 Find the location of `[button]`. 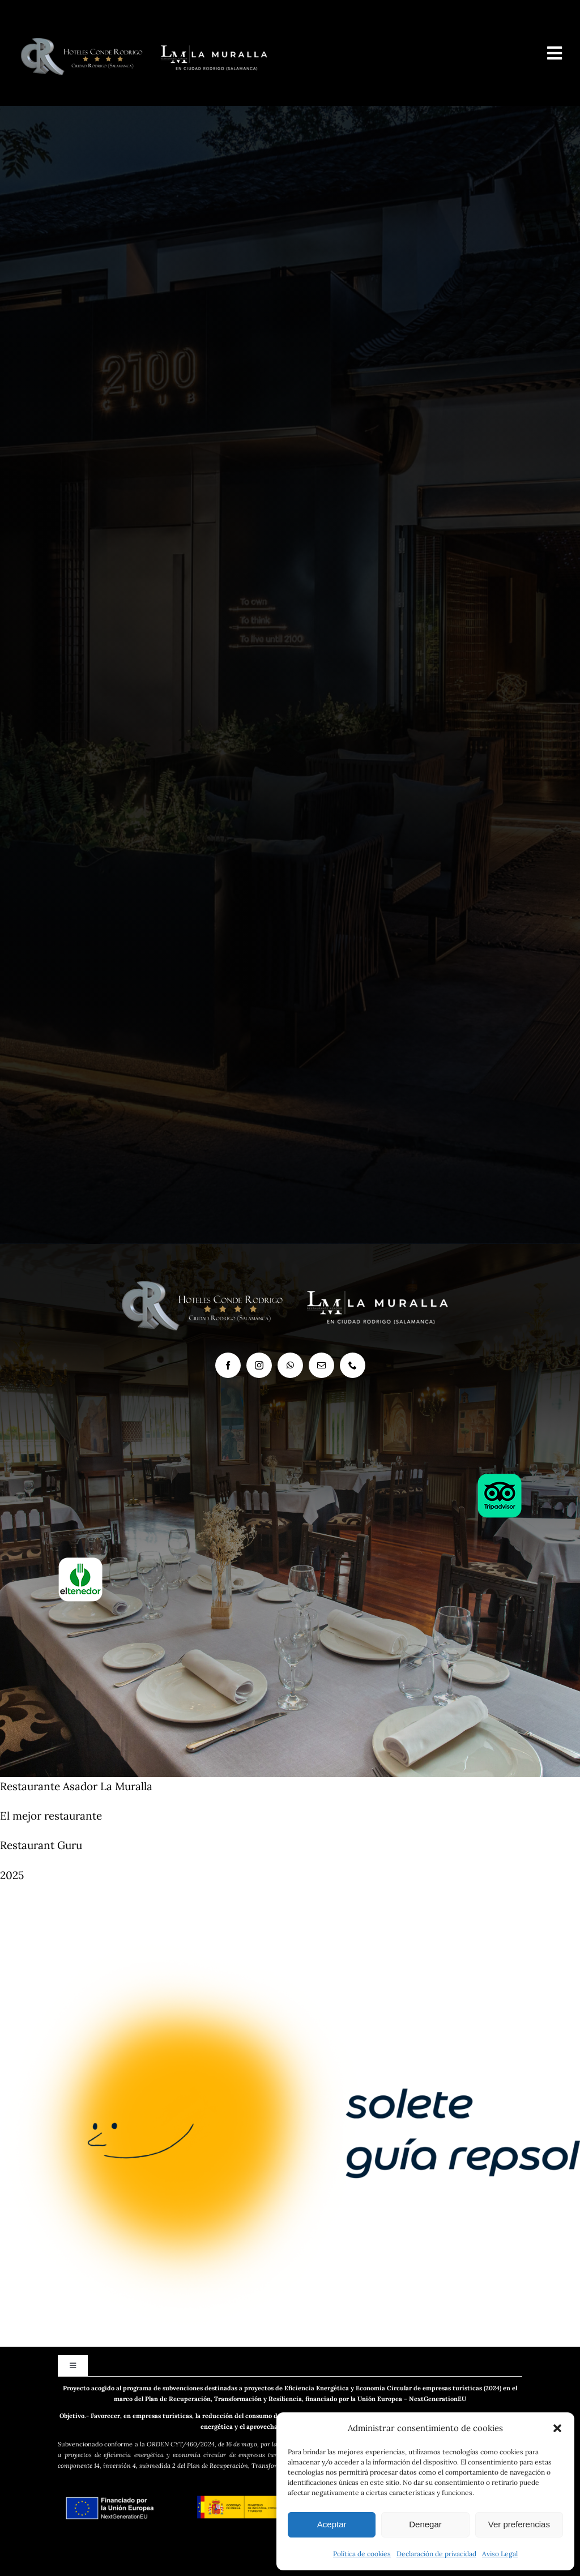

[button] is located at coordinates (557, 2428).